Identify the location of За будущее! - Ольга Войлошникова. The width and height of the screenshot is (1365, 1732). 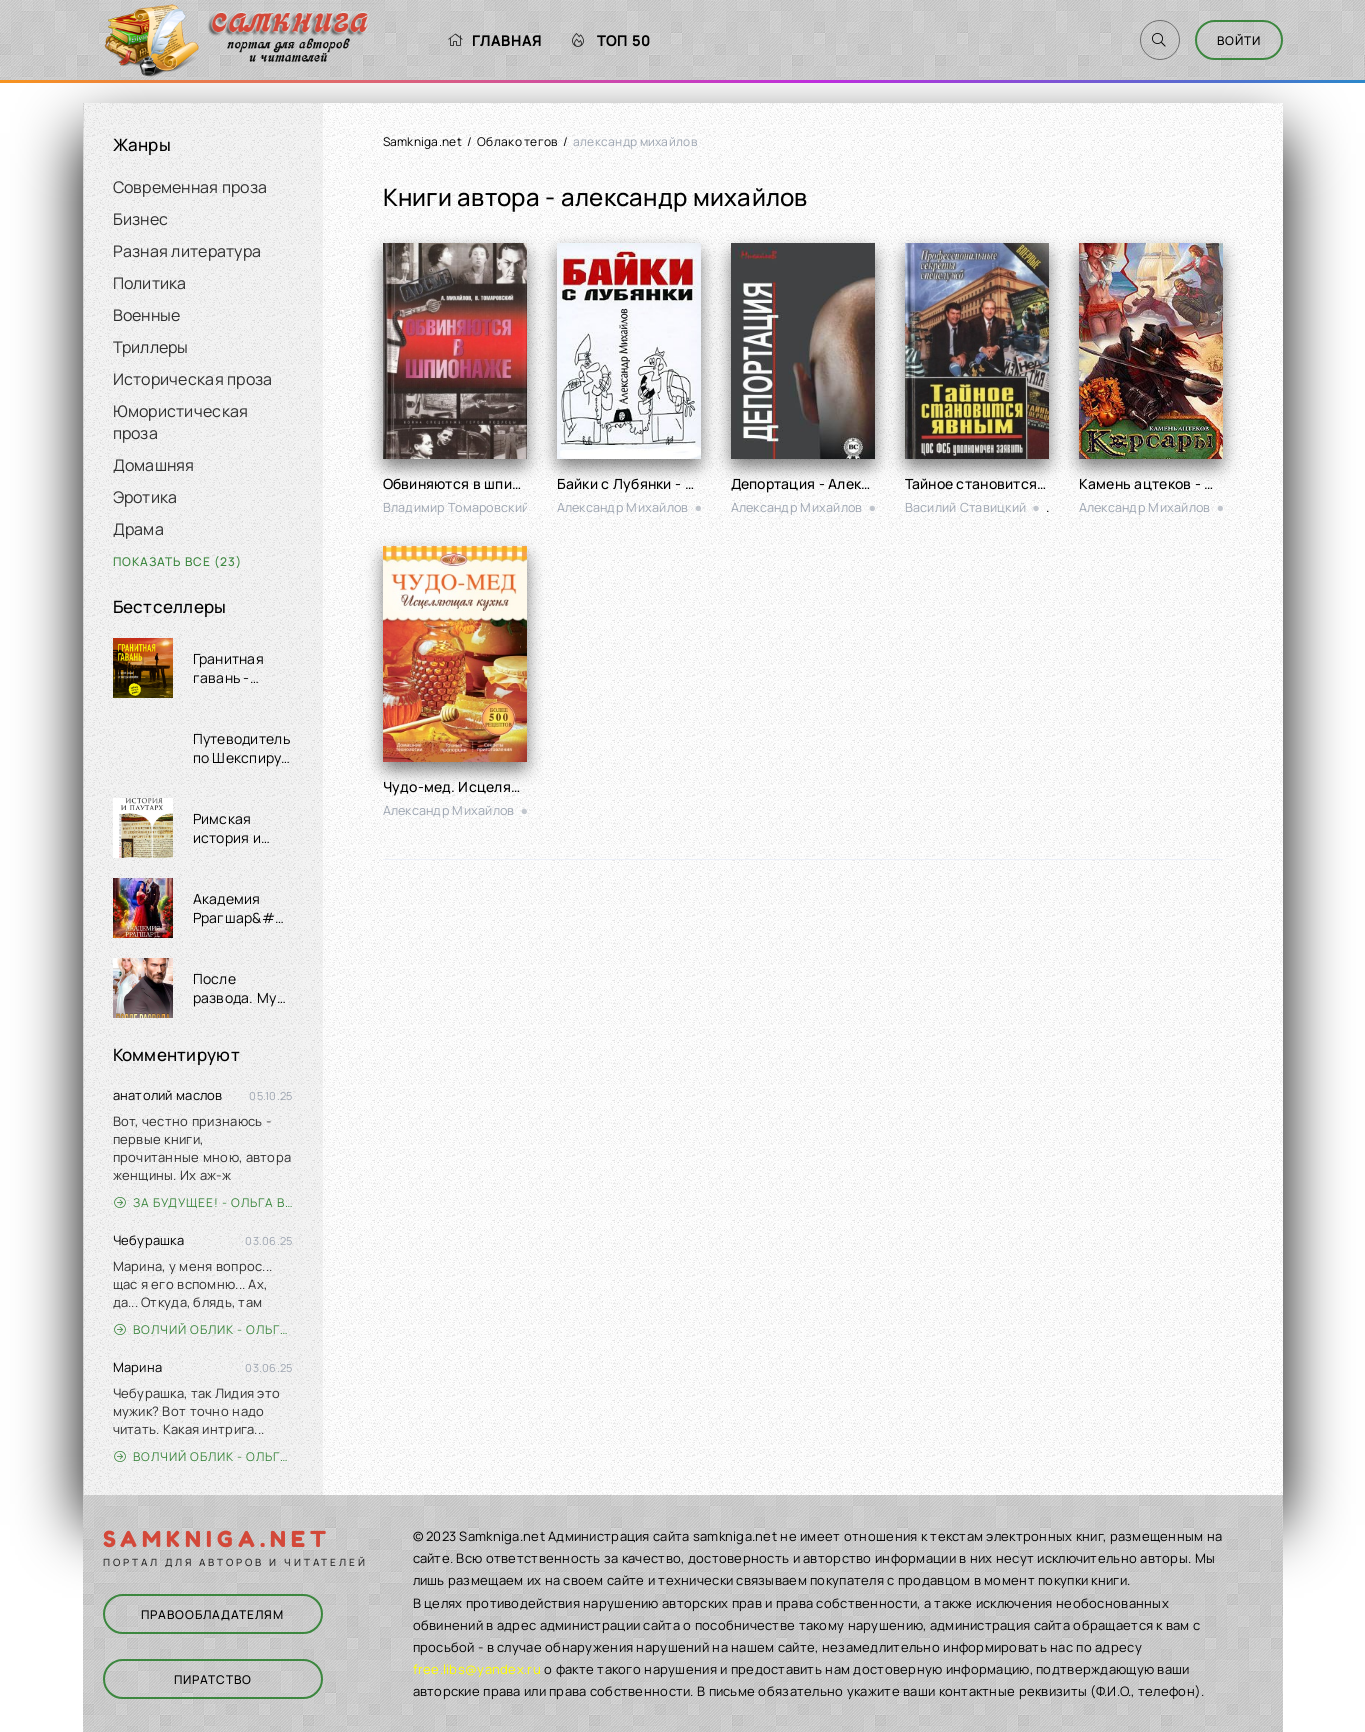
(203, 1202).